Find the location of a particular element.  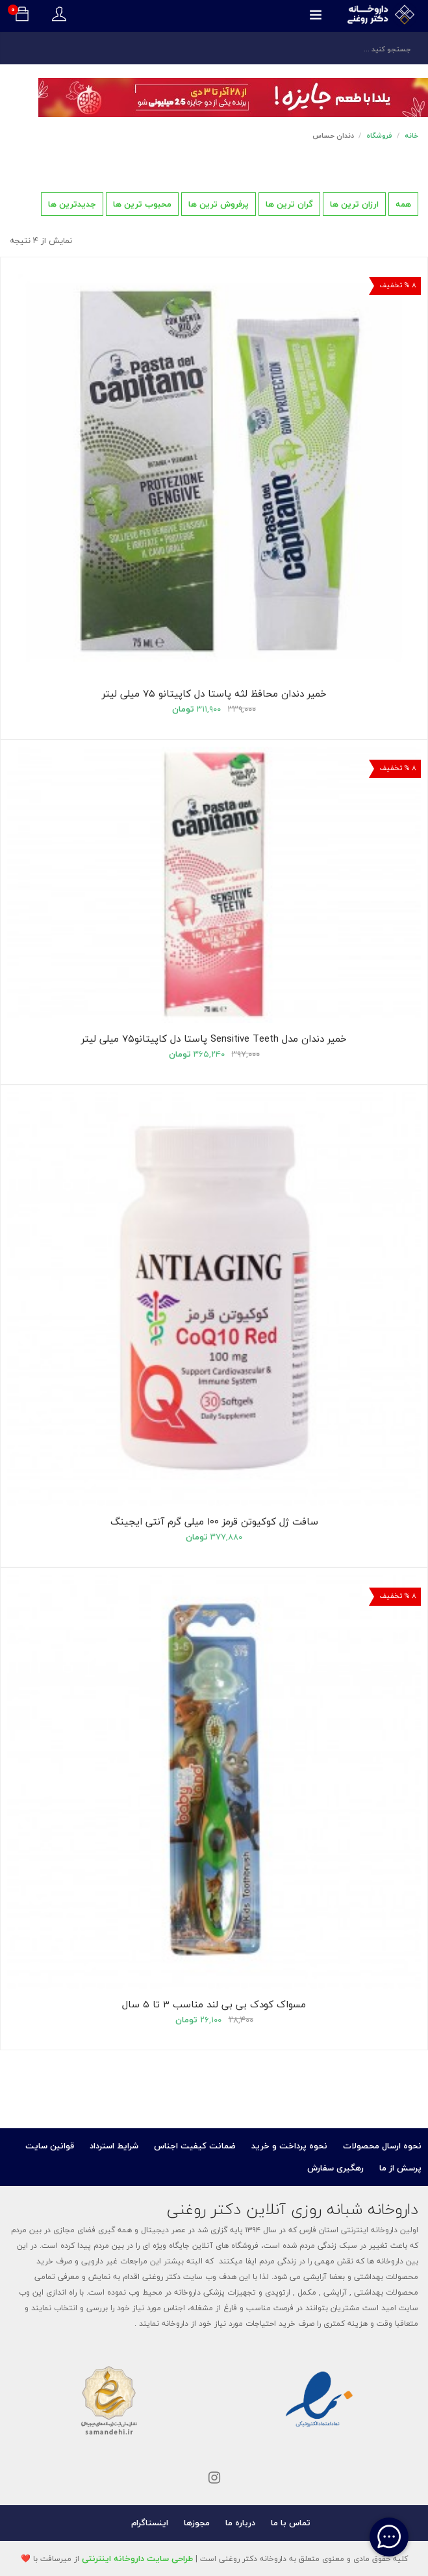

پرسش از ما is located at coordinates (400, 2168).